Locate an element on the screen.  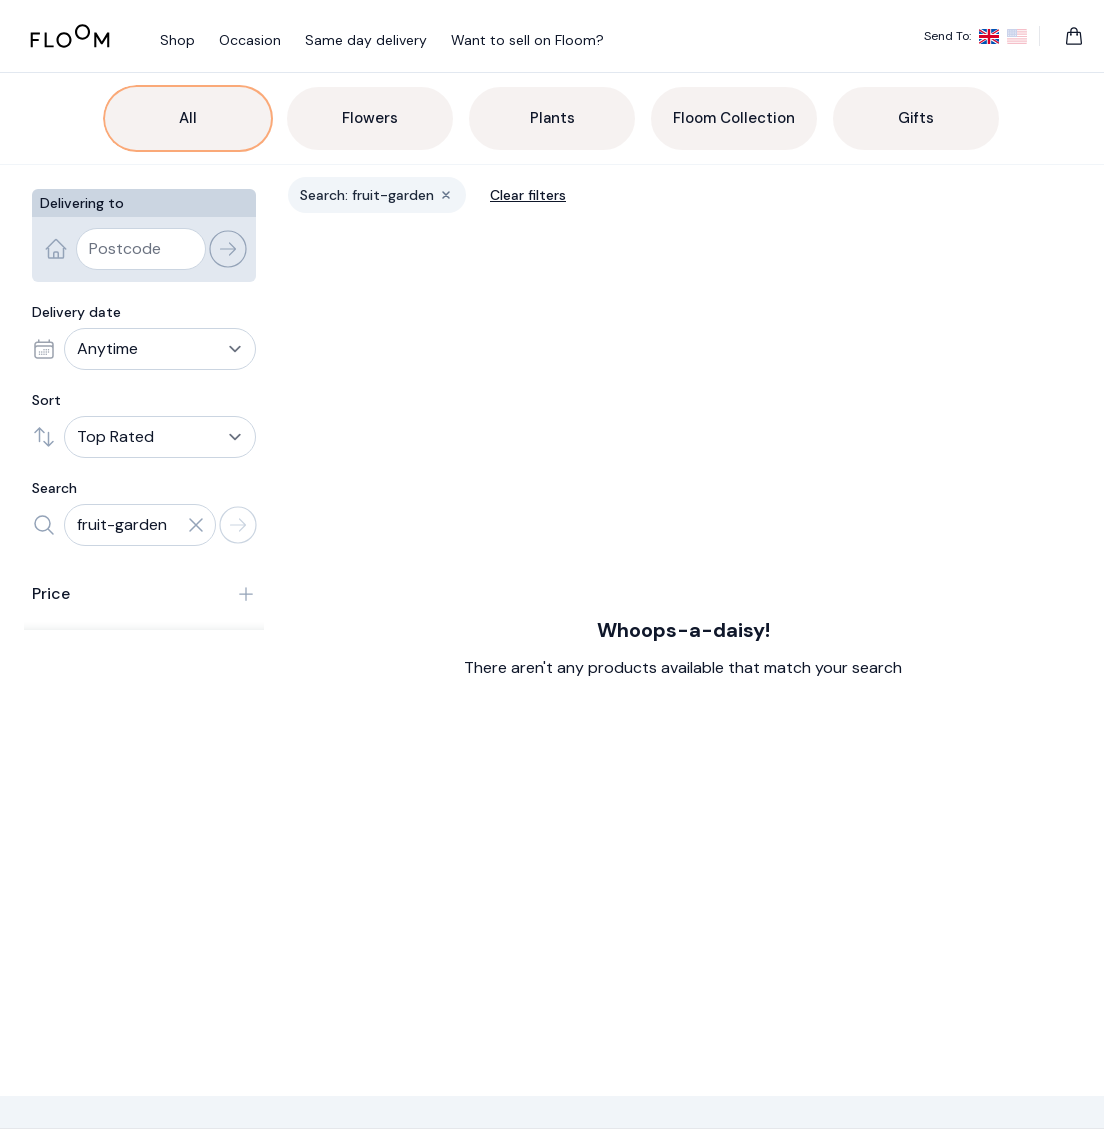
Floom Collection is located at coordinates (734, 118).